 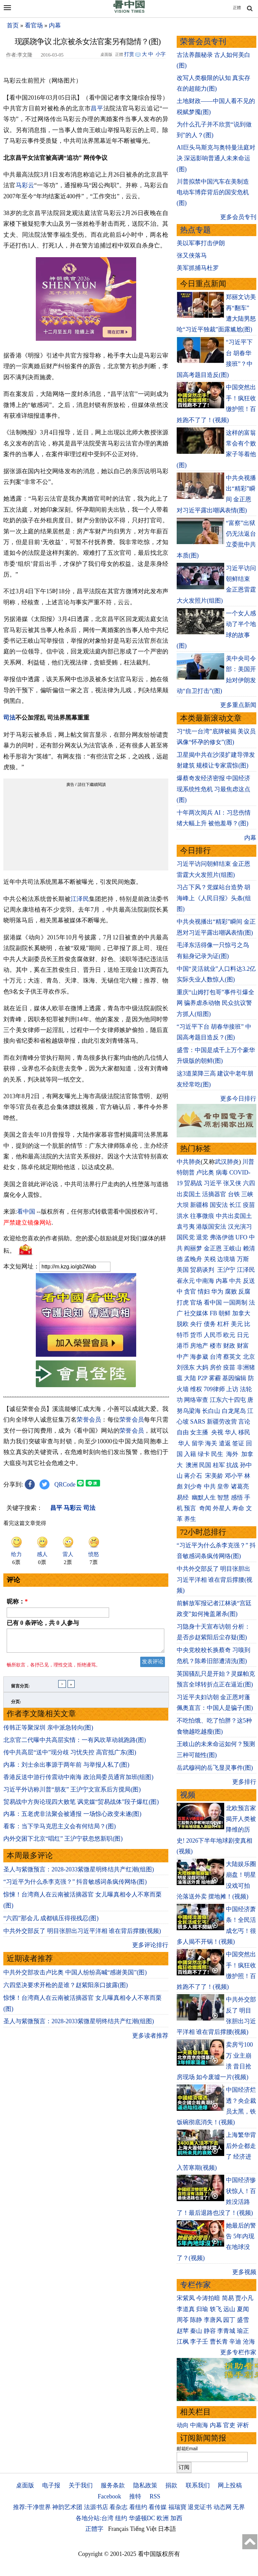 I want to click on 昌平, so click(x=97, y=108).